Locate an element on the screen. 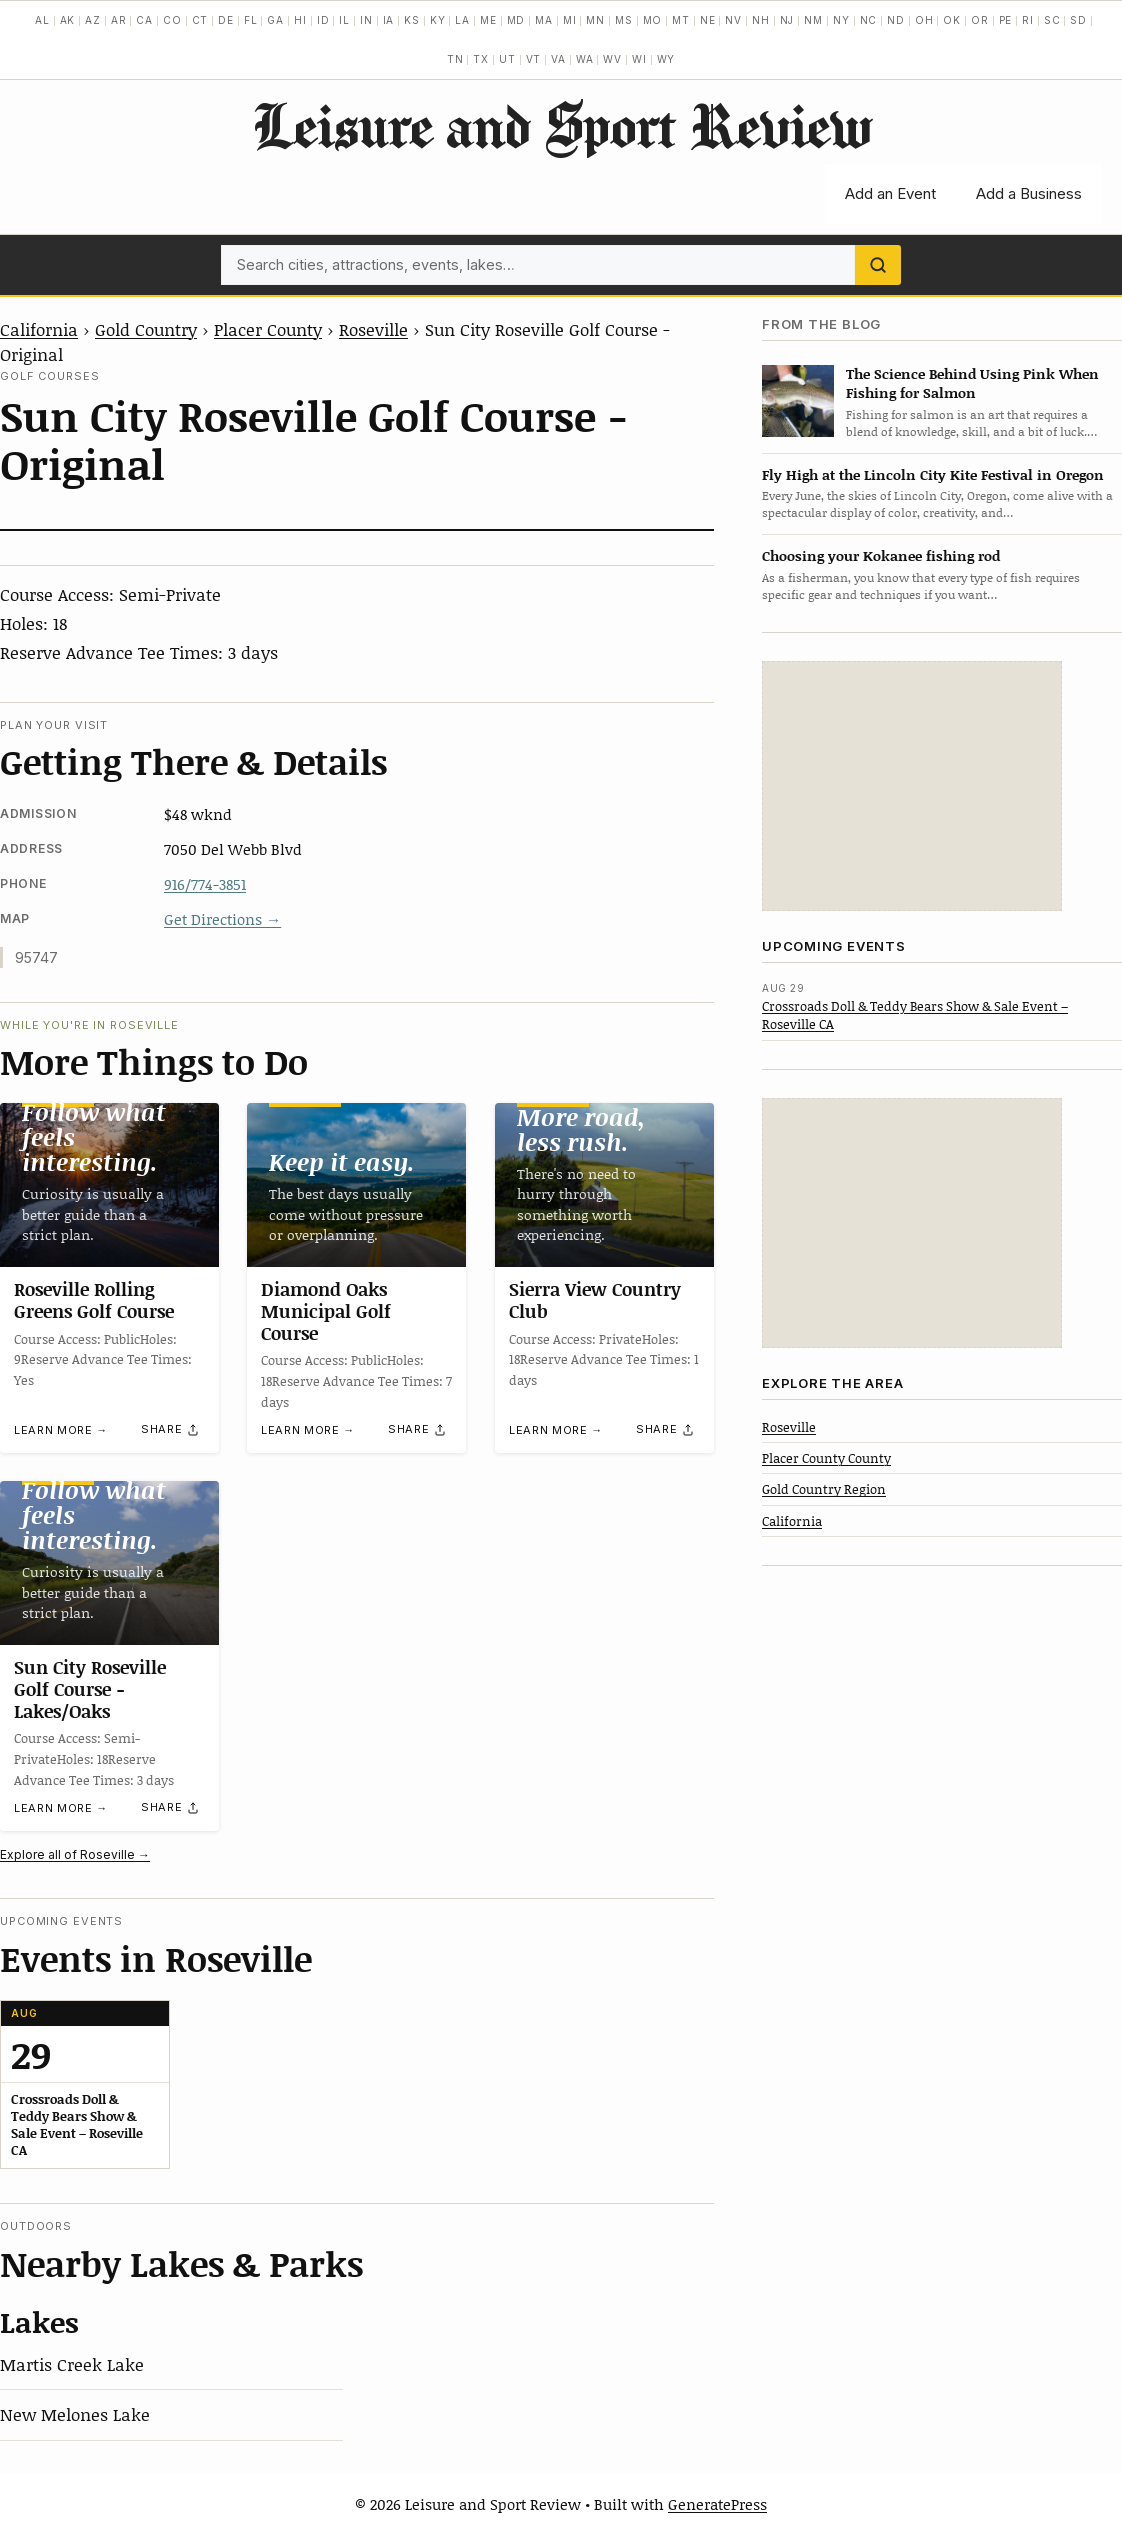 This screenshot has width=1122, height=2535. IA is located at coordinates (389, 20).